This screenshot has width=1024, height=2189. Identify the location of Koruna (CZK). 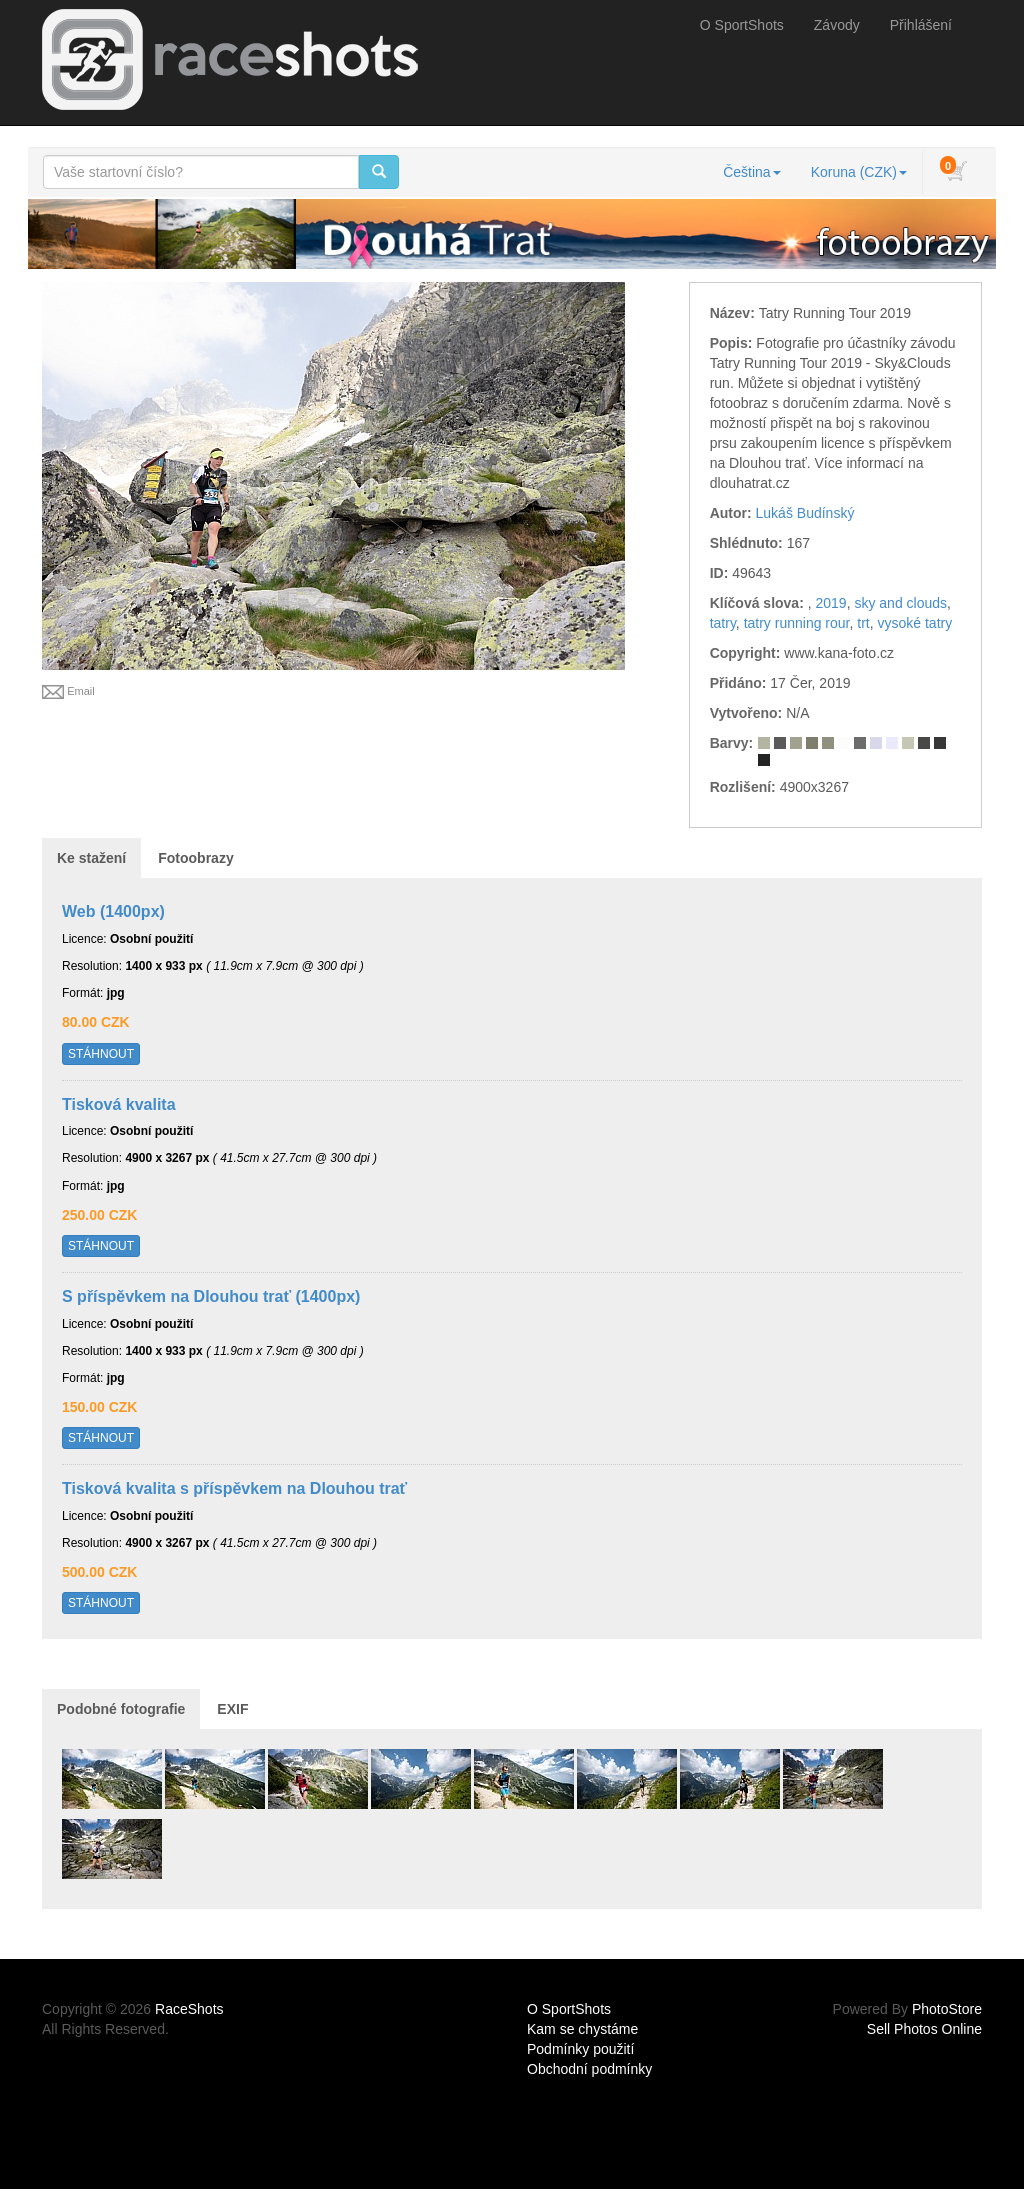
(859, 172).